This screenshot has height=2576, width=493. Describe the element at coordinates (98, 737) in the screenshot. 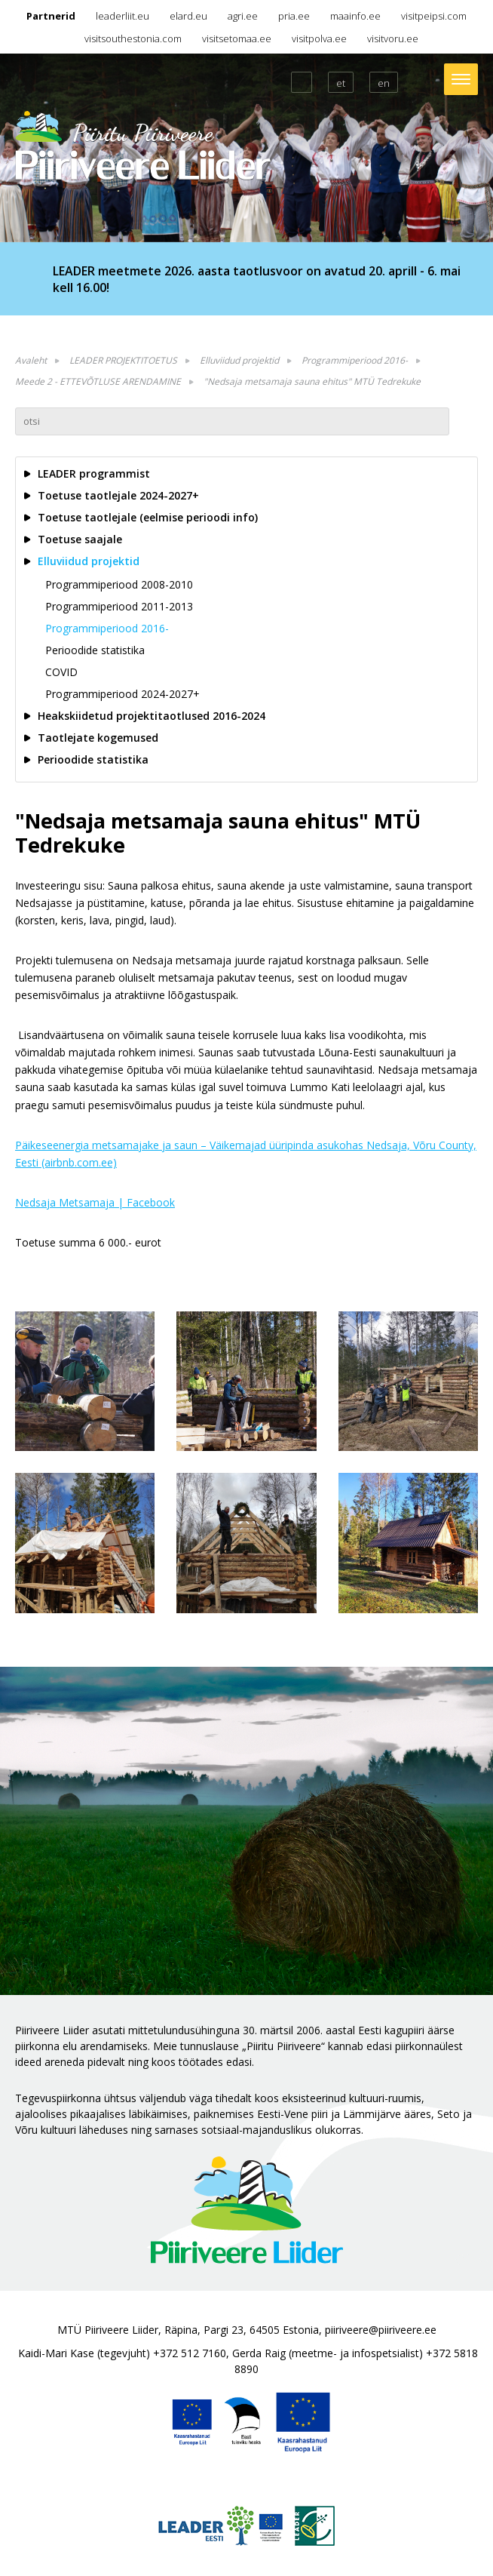

I see `Taotlejate kogemused` at that location.